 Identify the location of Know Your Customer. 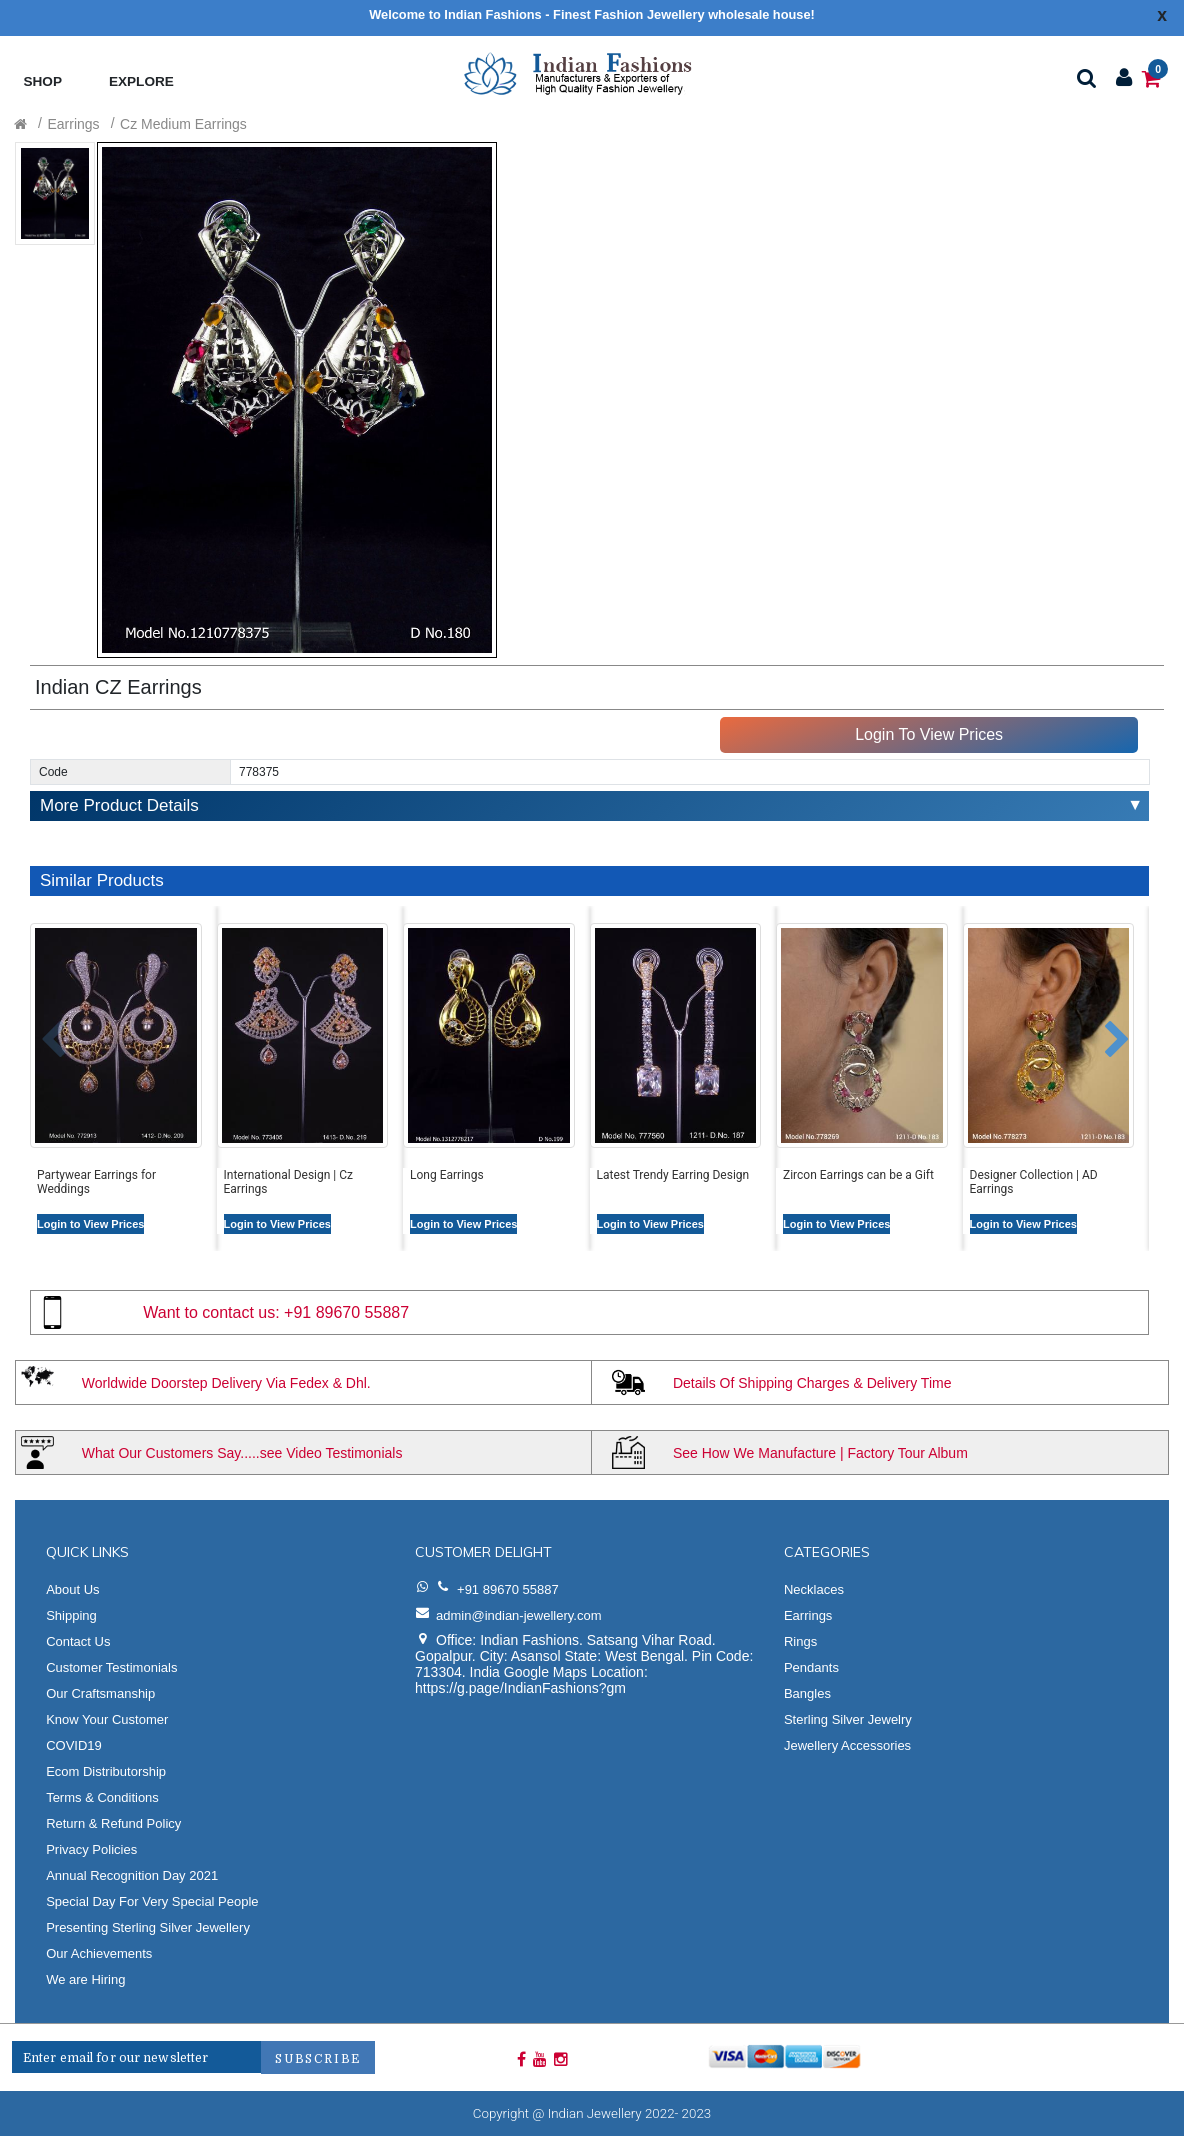
(107, 1719).